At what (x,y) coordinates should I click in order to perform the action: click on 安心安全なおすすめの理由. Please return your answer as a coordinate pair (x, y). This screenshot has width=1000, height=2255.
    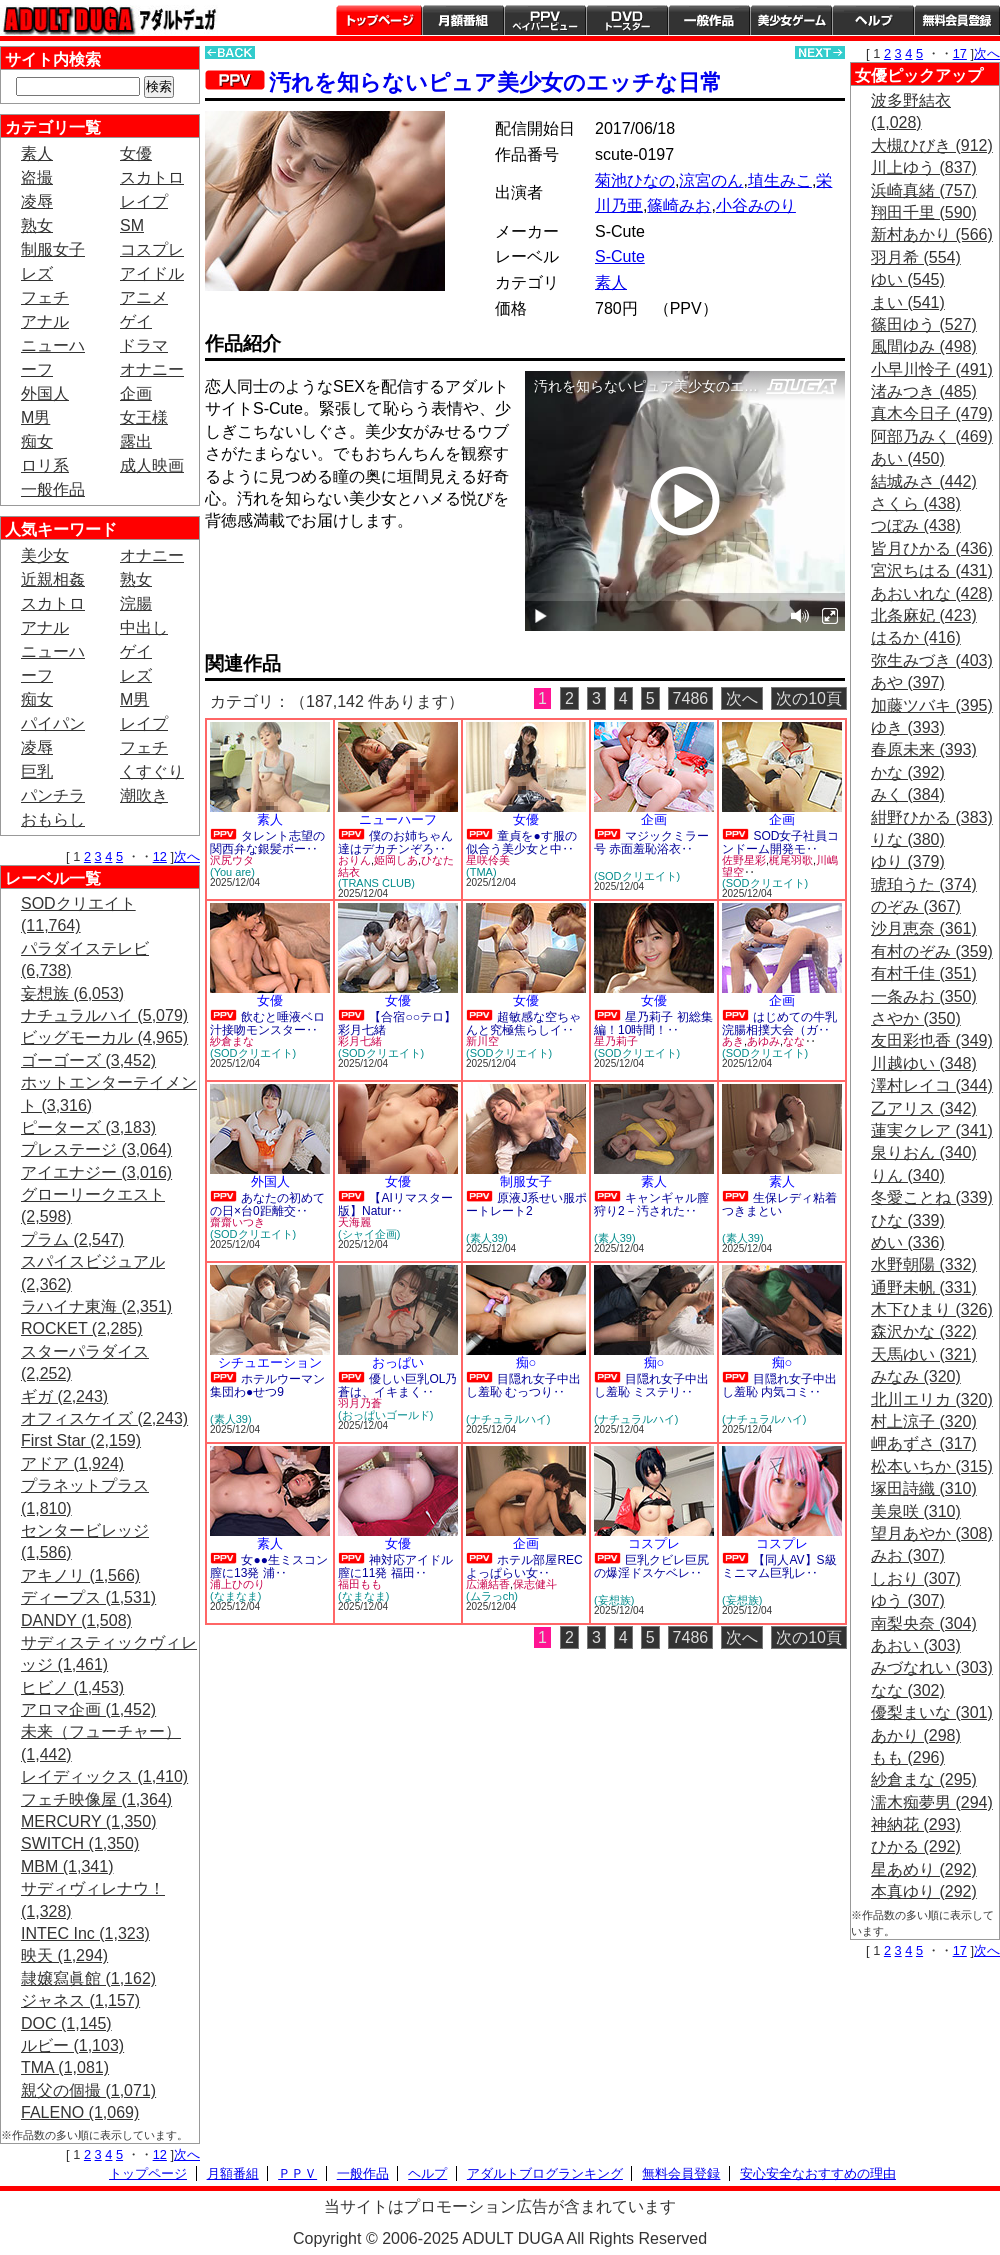
    Looking at the image, I should click on (818, 2173).